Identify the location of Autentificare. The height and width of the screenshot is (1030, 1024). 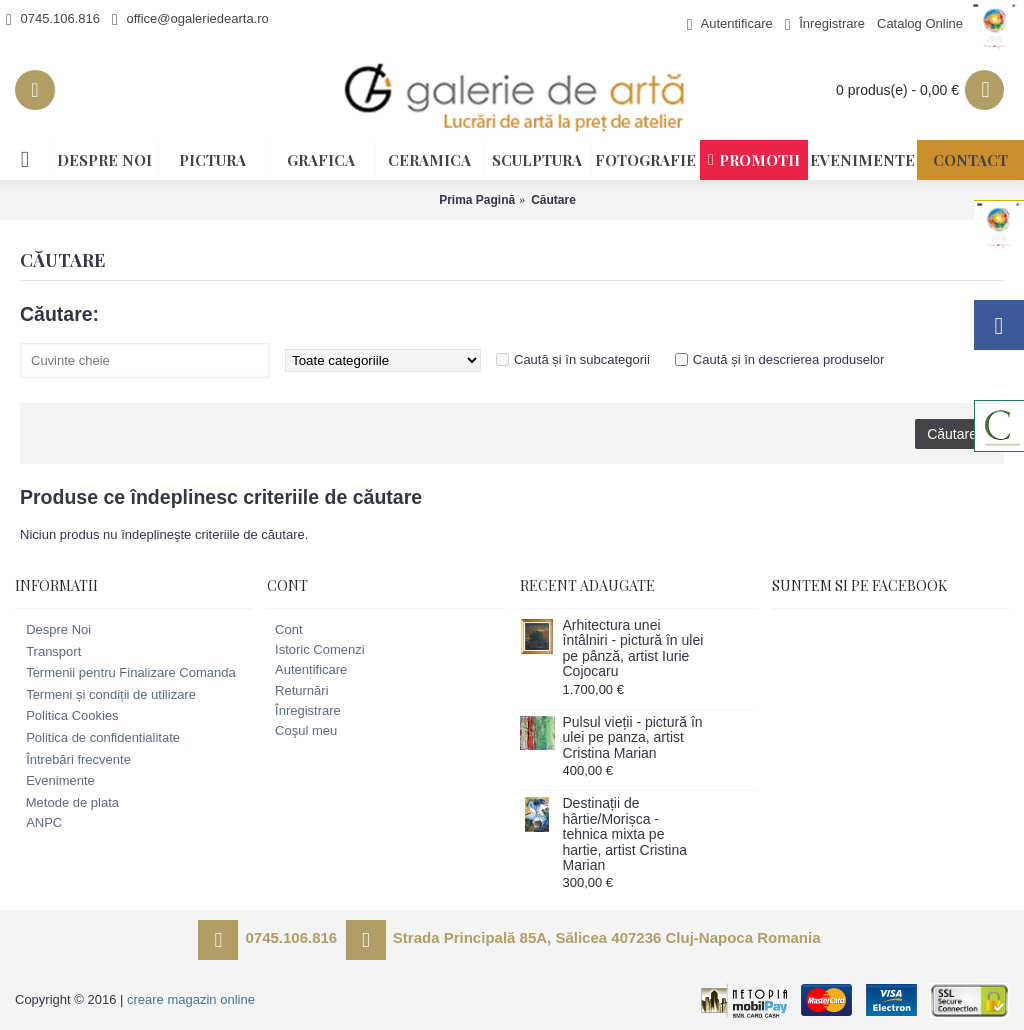
(307, 669).